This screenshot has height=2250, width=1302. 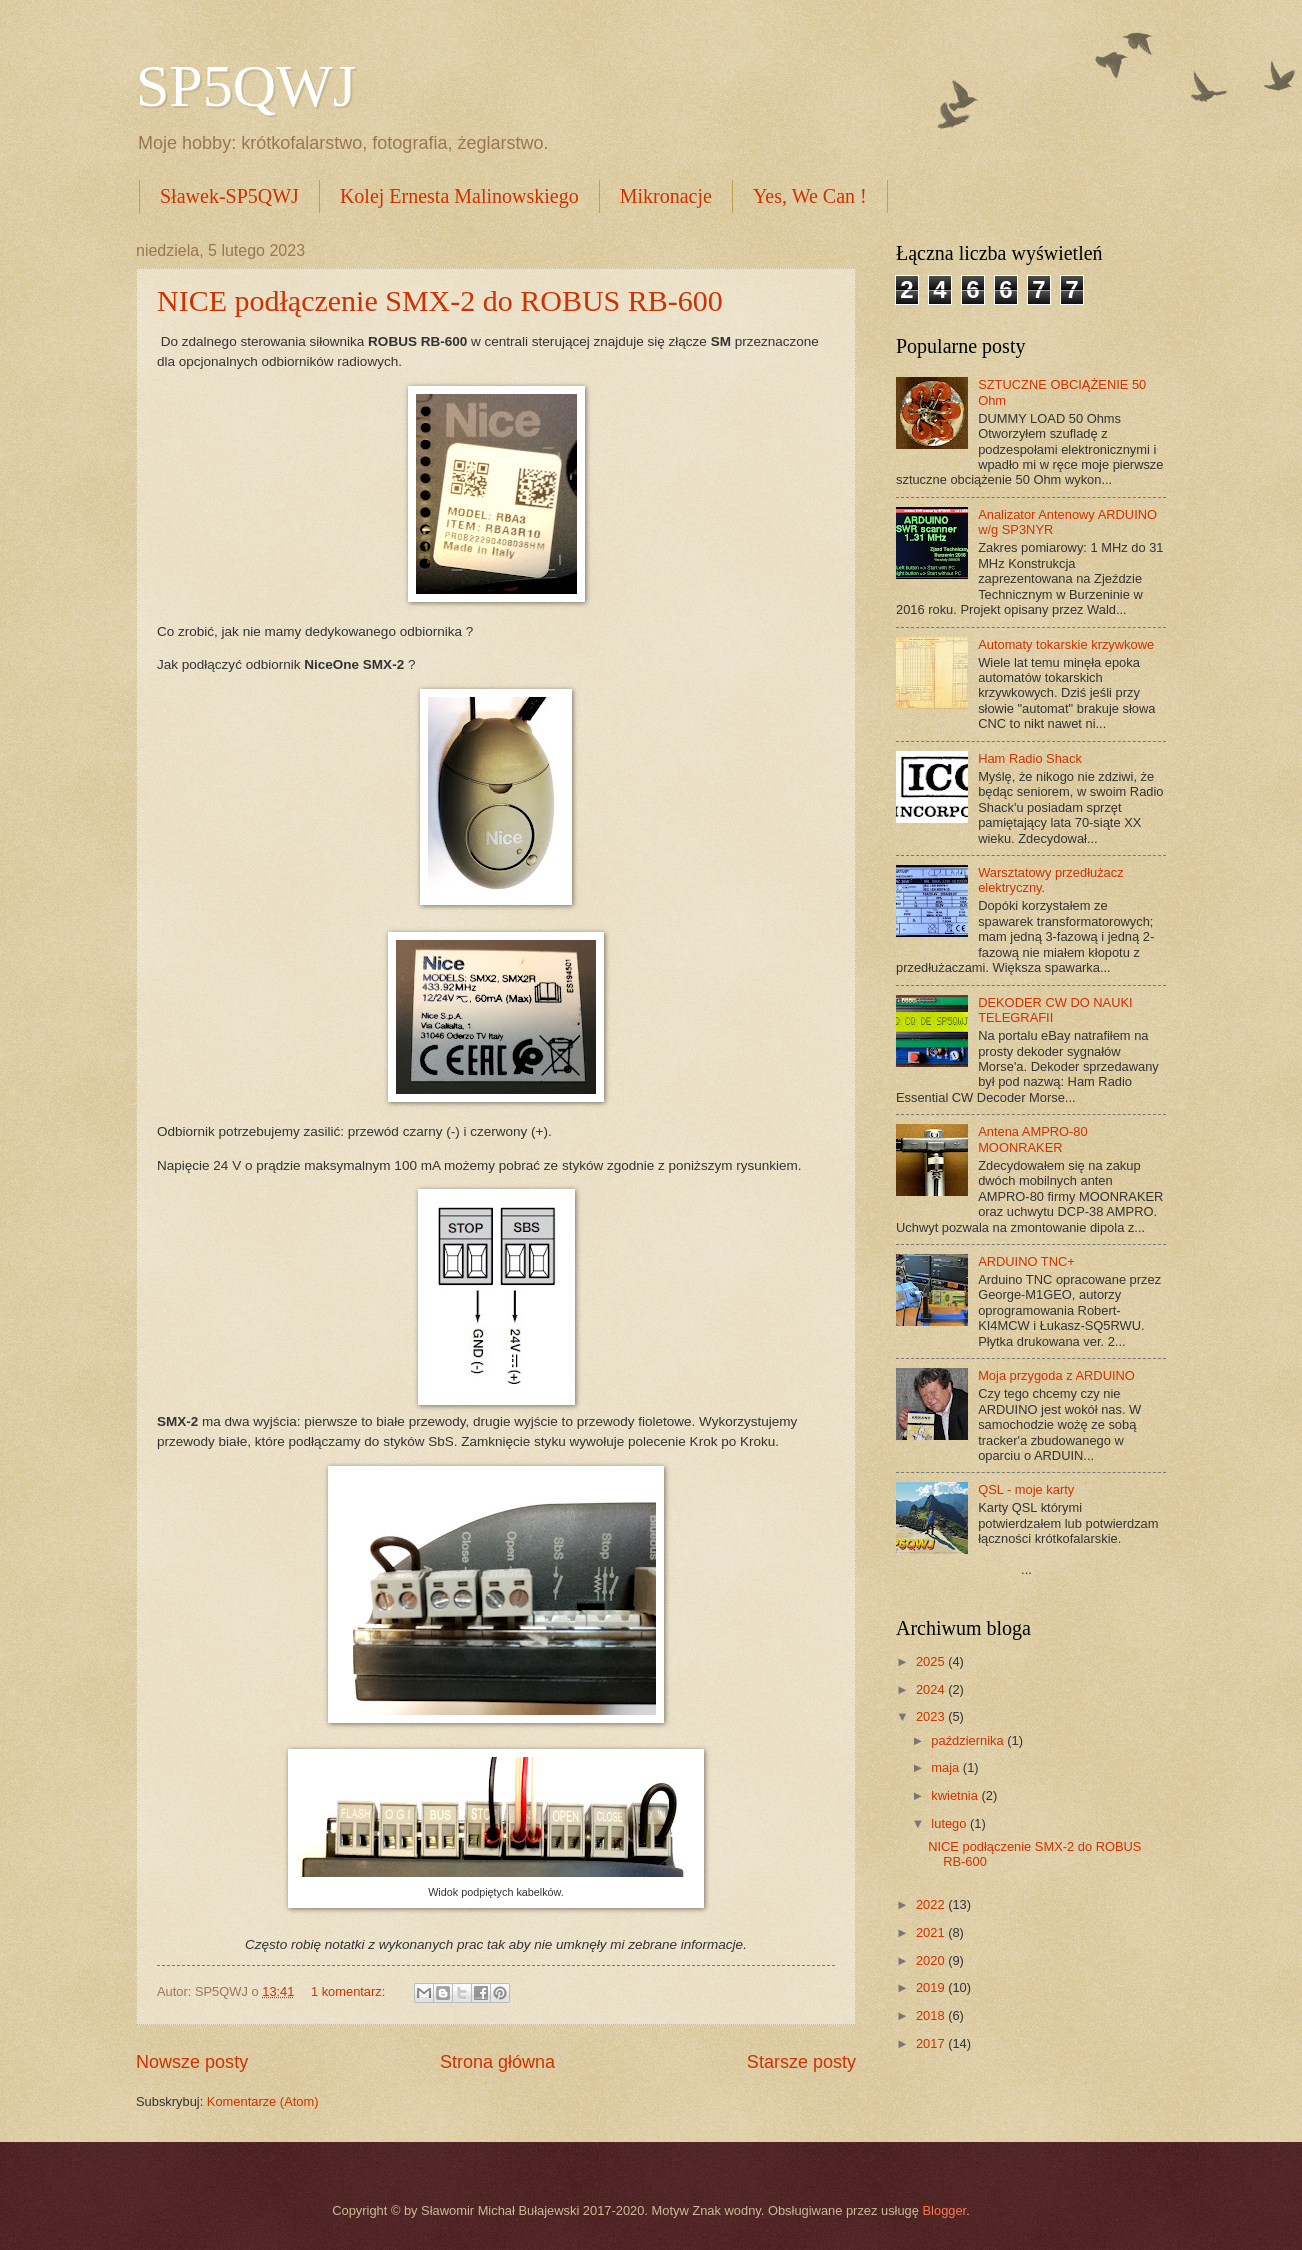 I want to click on 2025, so click(x=932, y=1661).